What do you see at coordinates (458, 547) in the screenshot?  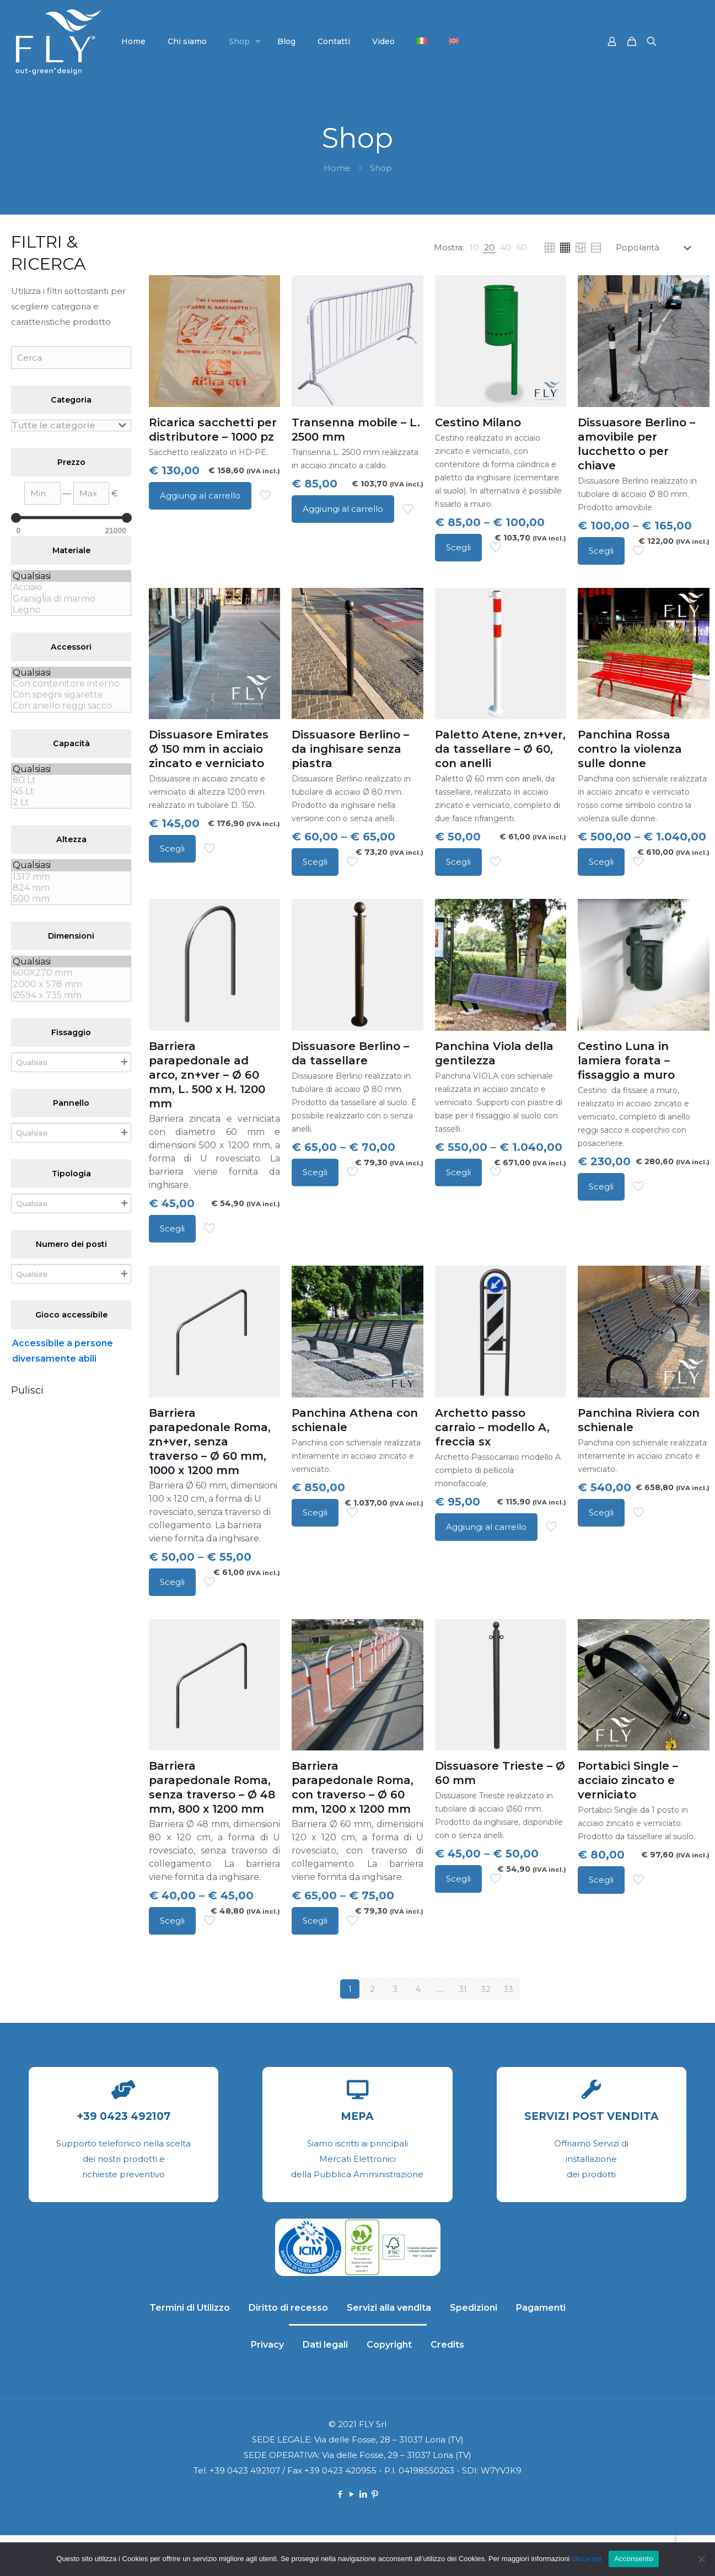 I see `Scegli [Seleziona le opzioni per “Cestino Milano”]` at bounding box center [458, 547].